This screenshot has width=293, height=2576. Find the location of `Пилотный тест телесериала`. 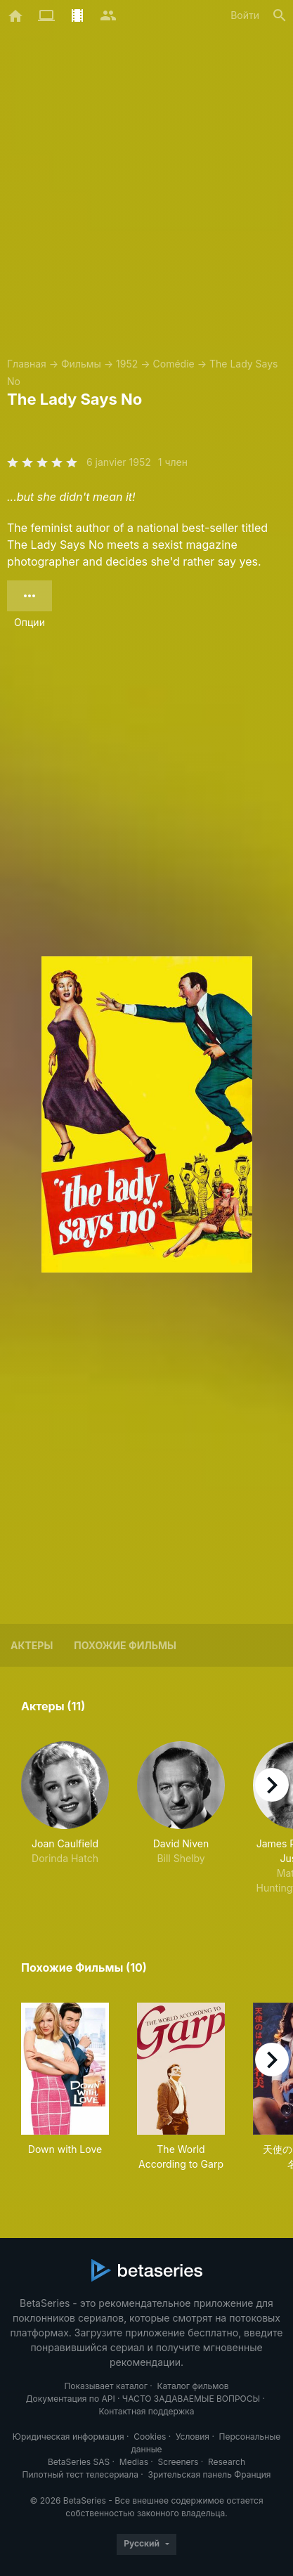

Пилотный тест телесериала is located at coordinates (80, 2474).